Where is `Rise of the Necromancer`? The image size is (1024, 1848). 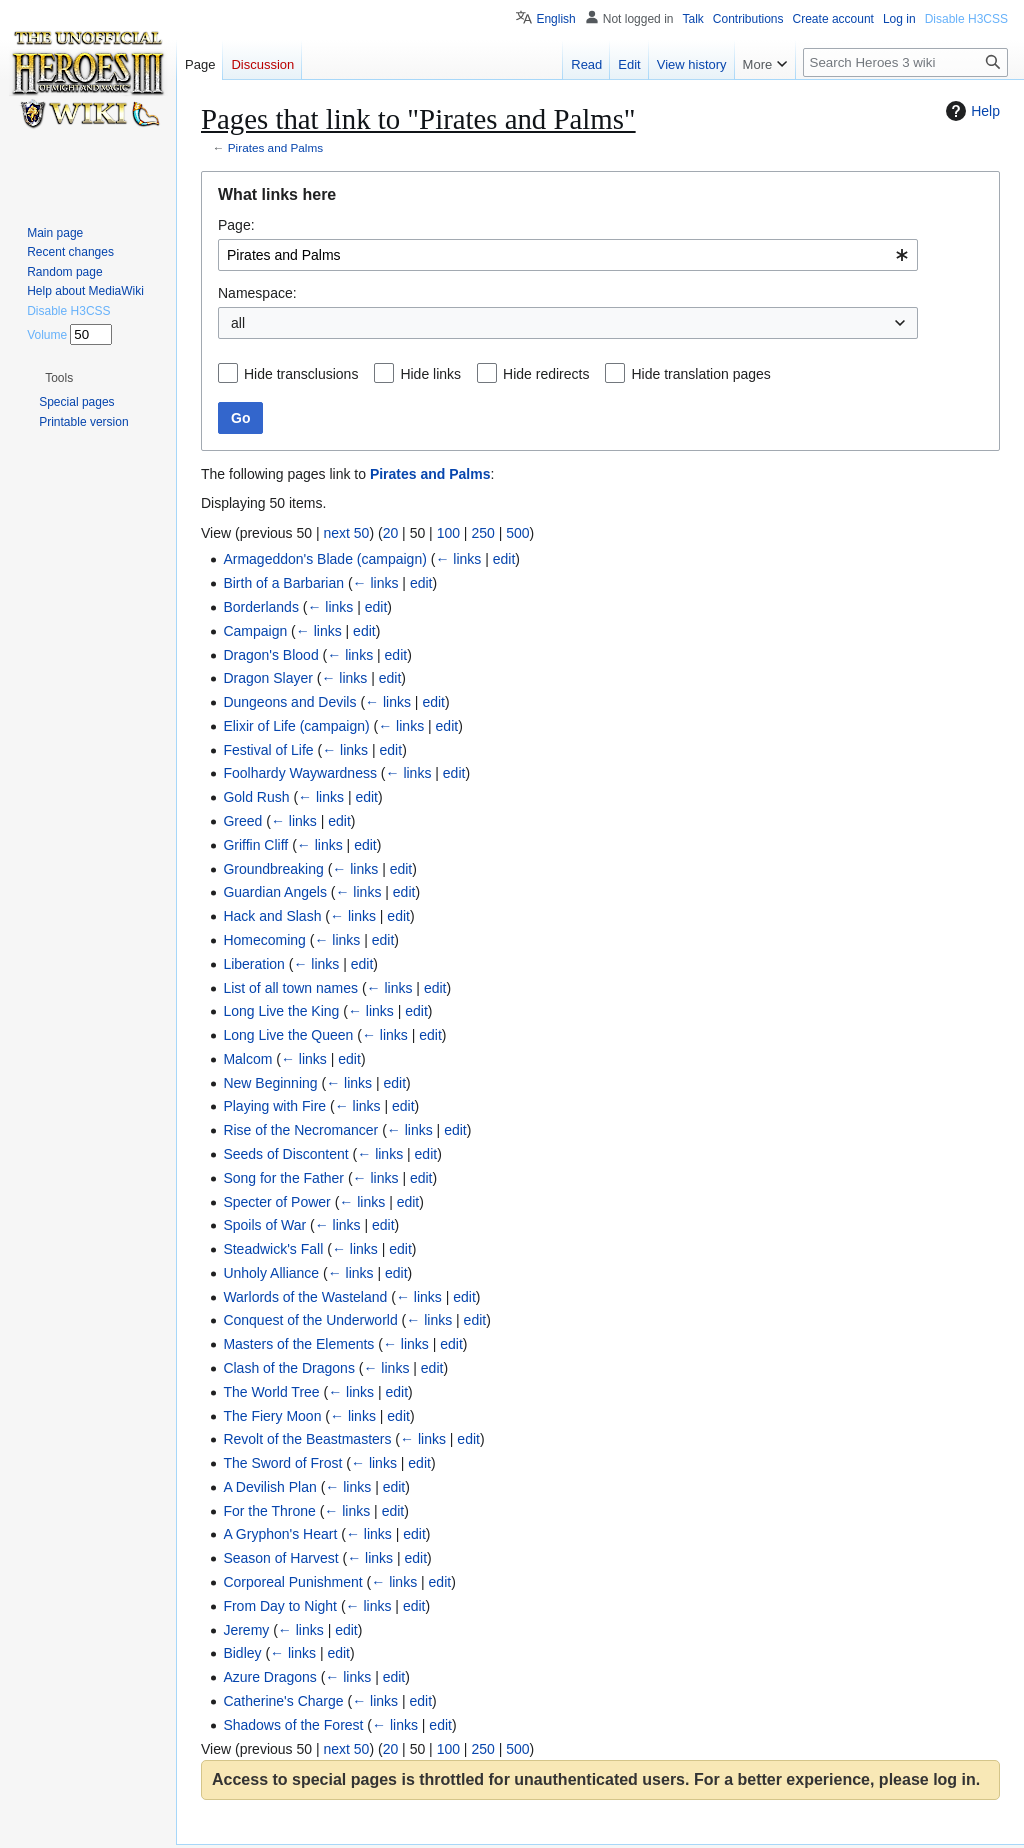
Rise of the Necromancer is located at coordinates (300, 1130).